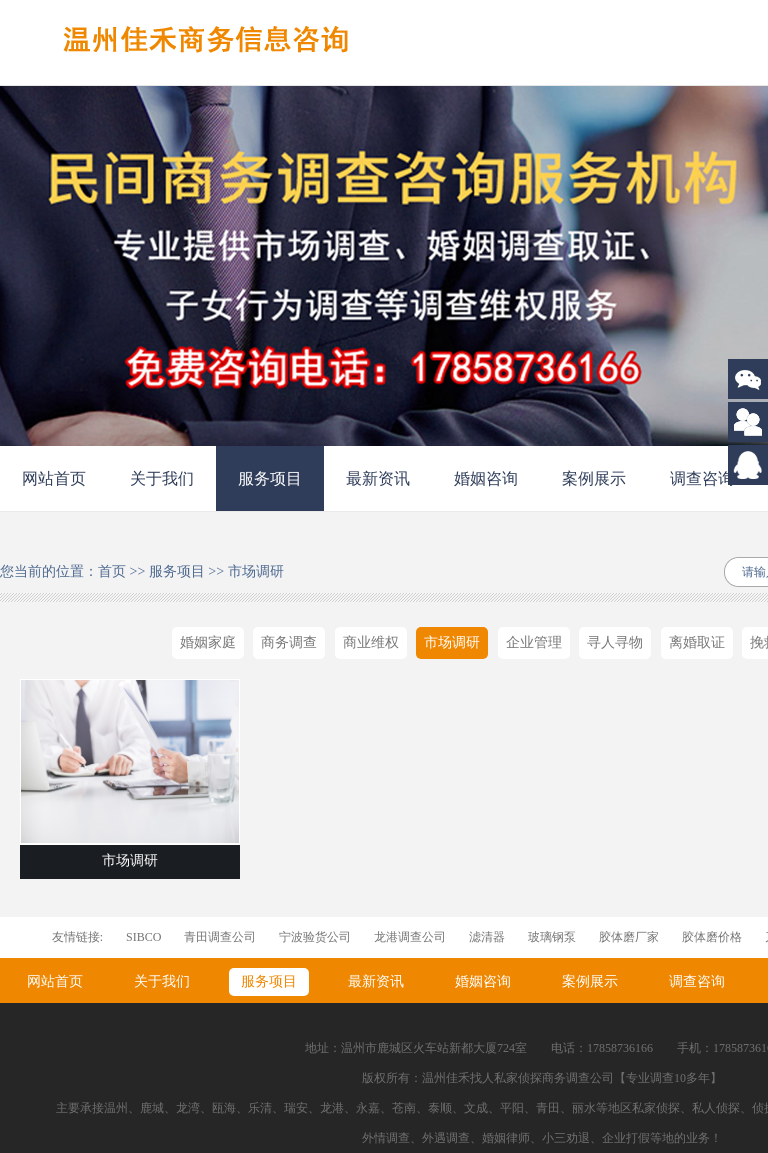  What do you see at coordinates (534, 642) in the screenshot?
I see `企业管理` at bounding box center [534, 642].